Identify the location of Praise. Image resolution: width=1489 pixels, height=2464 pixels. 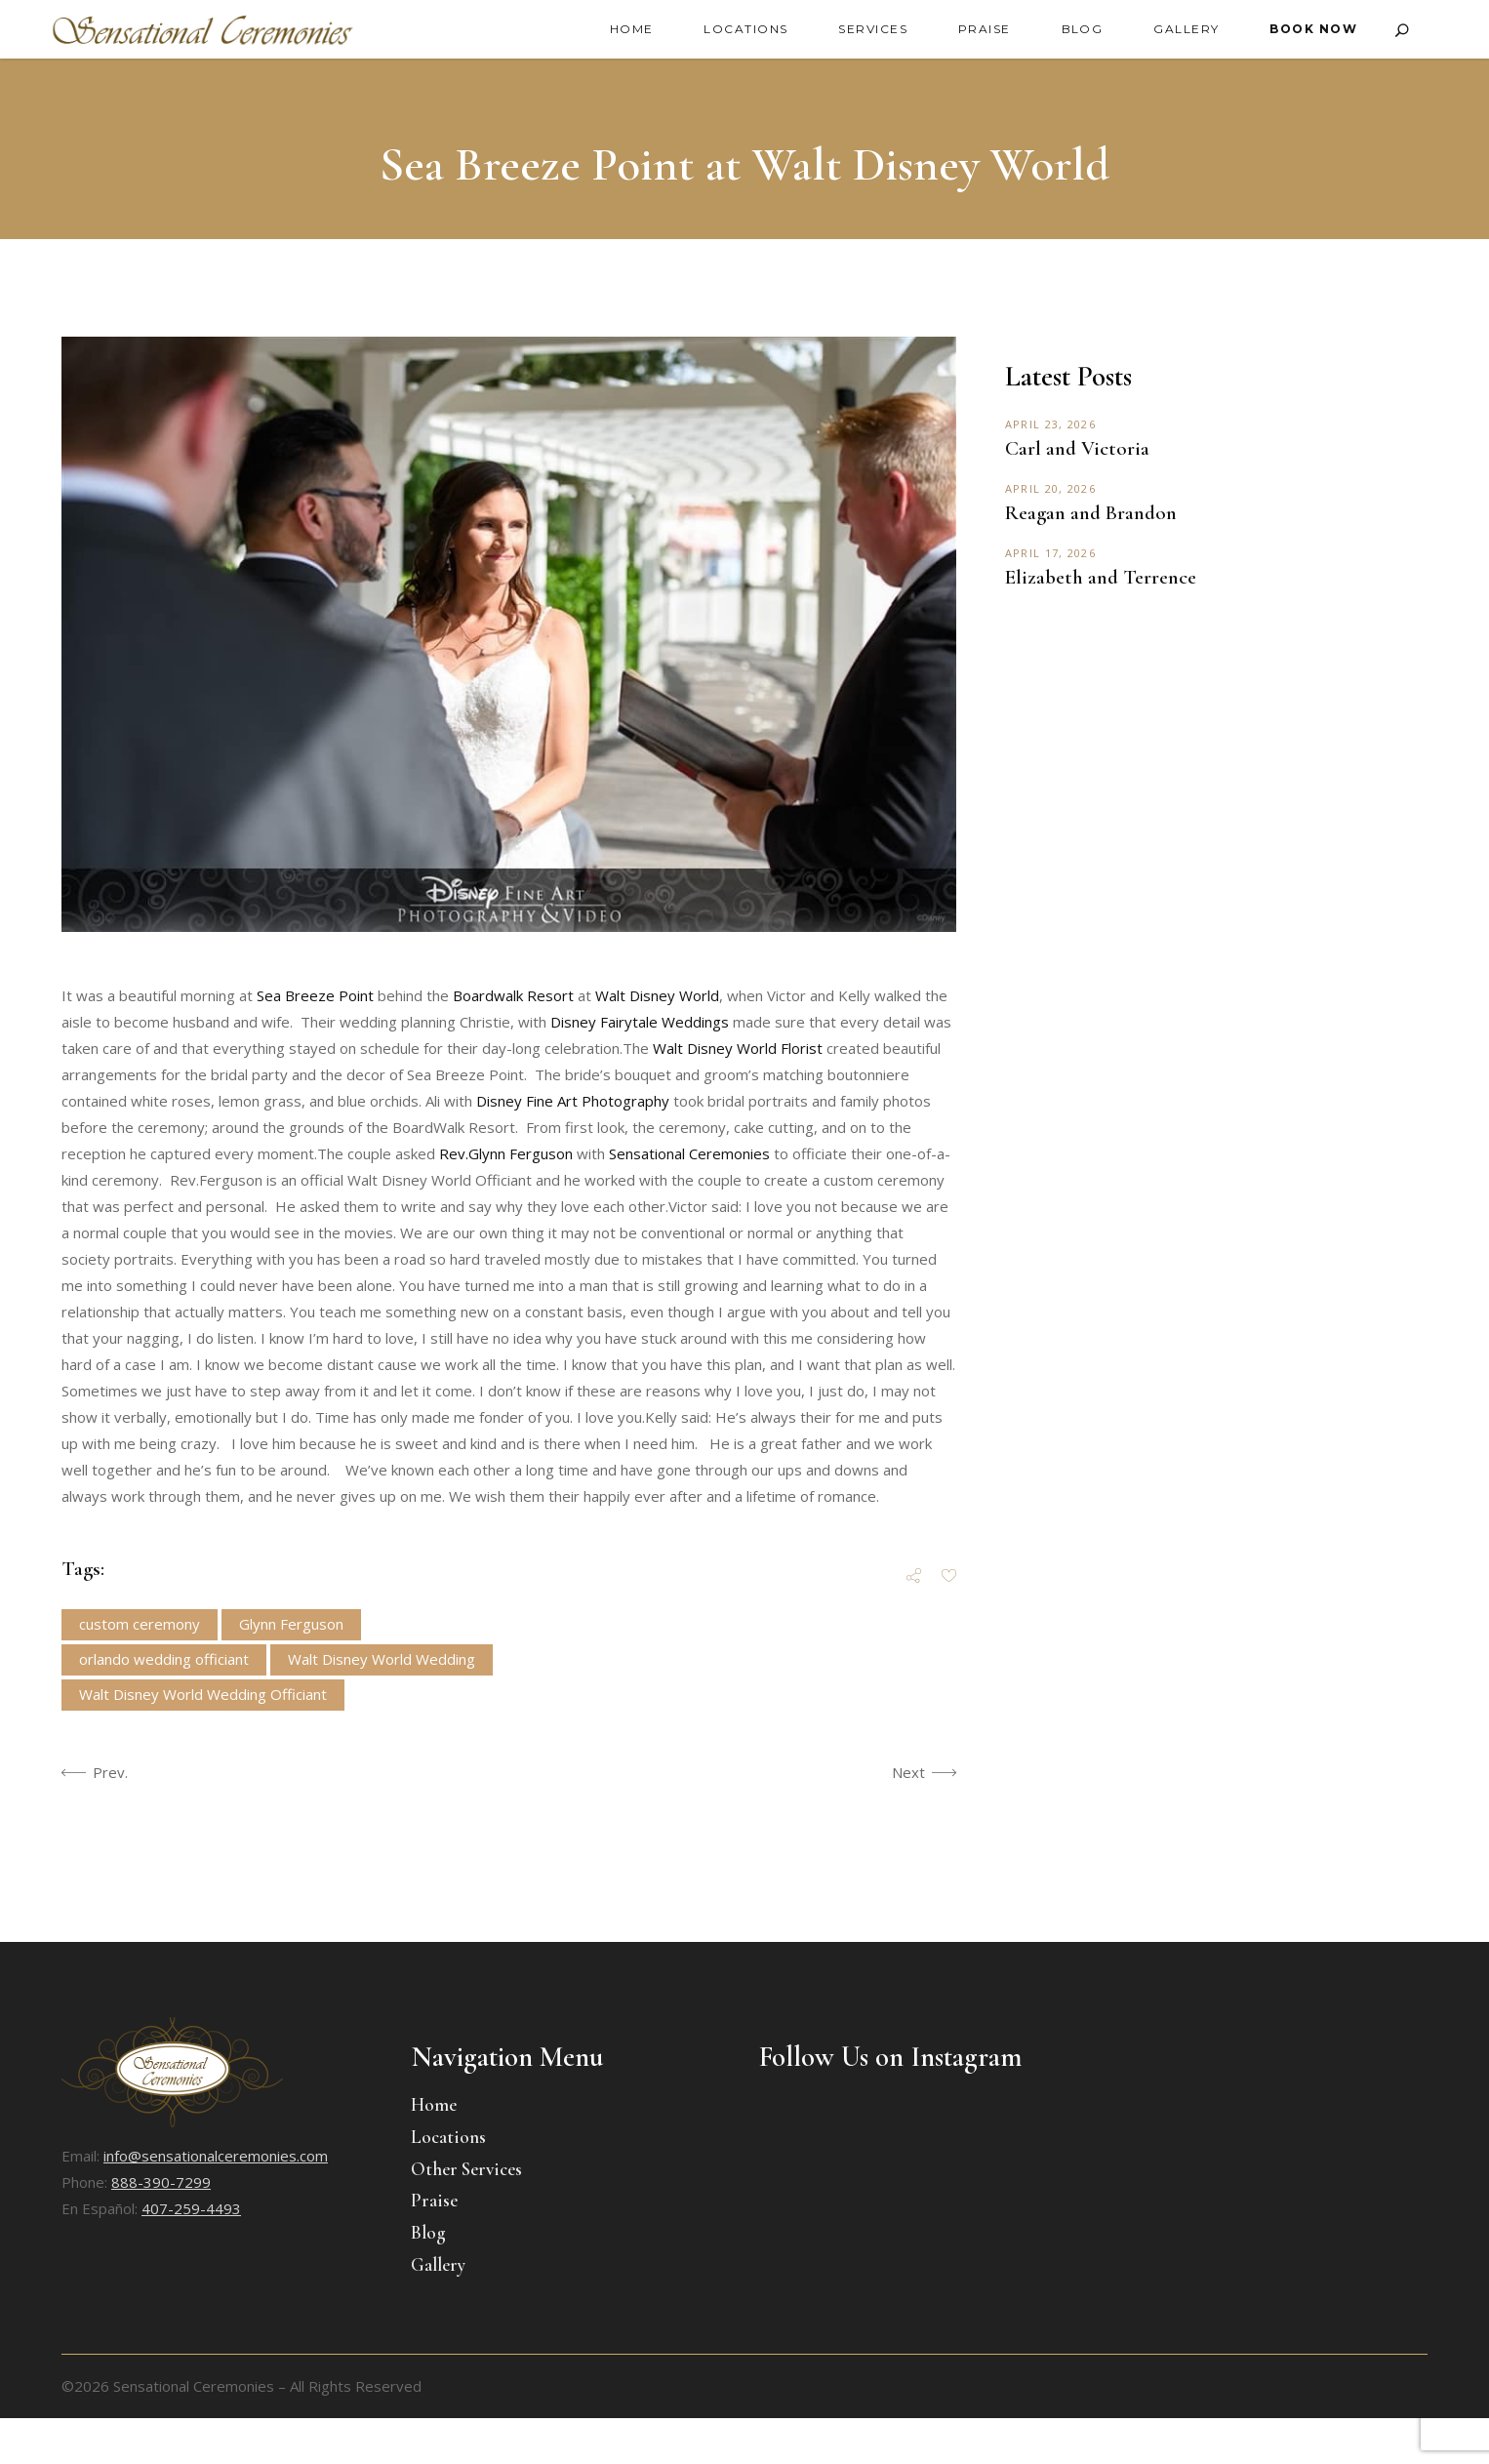
(434, 2200).